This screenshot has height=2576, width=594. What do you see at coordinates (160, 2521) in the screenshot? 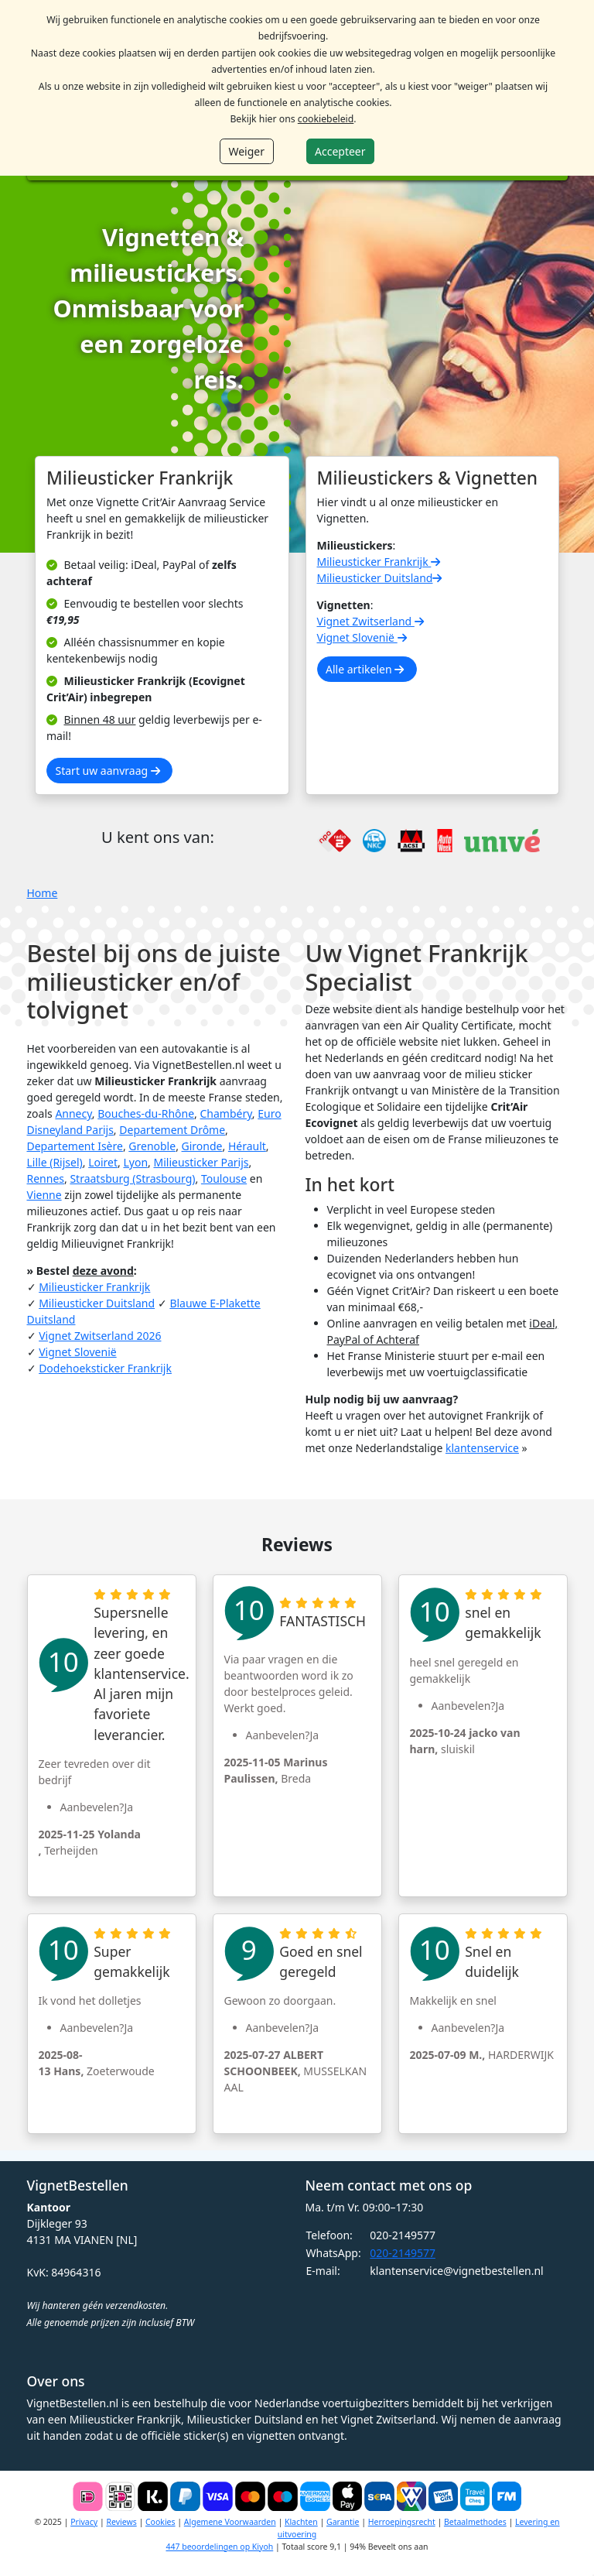
I see `Cookies` at bounding box center [160, 2521].